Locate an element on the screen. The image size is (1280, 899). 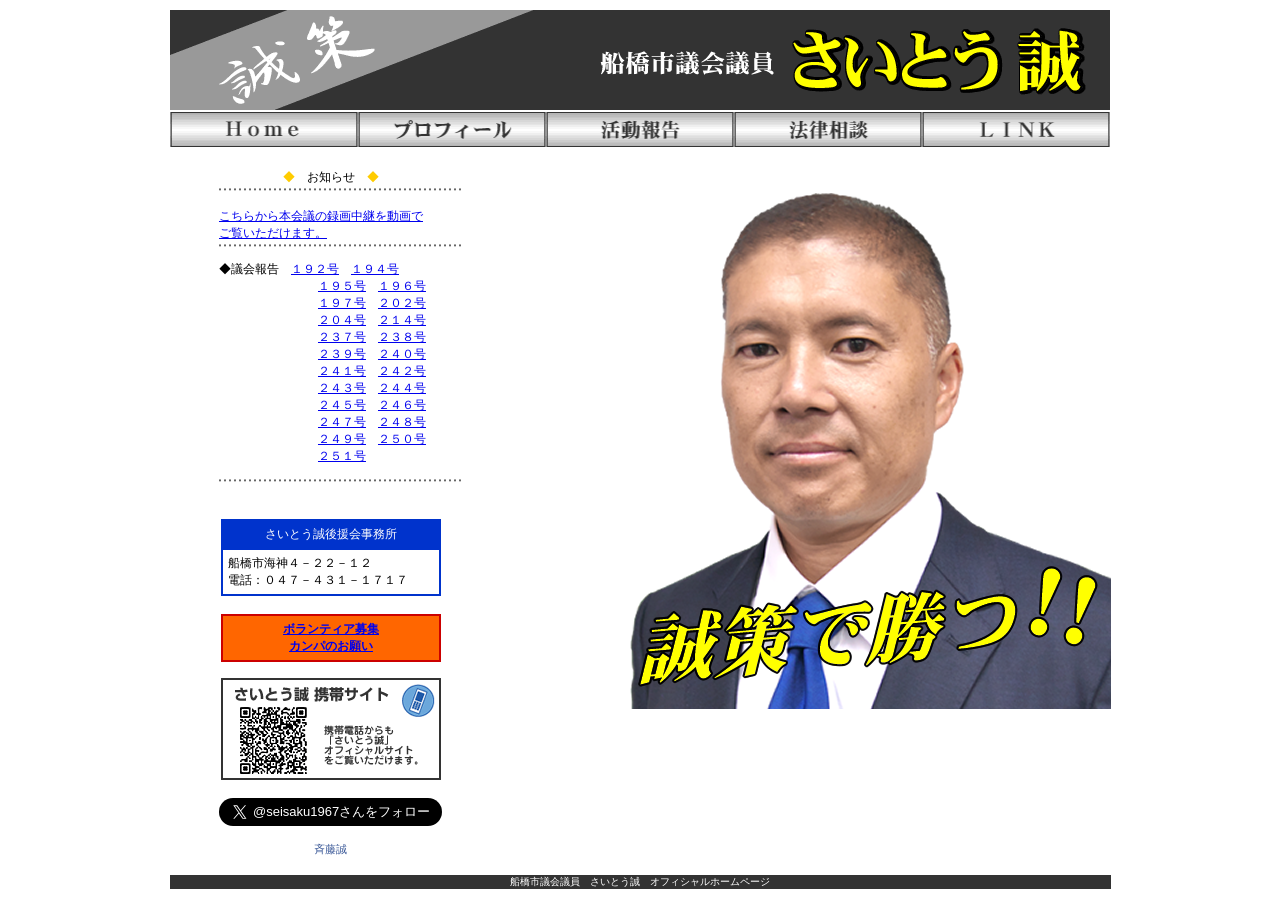
２４８号 is located at coordinates (402, 422).